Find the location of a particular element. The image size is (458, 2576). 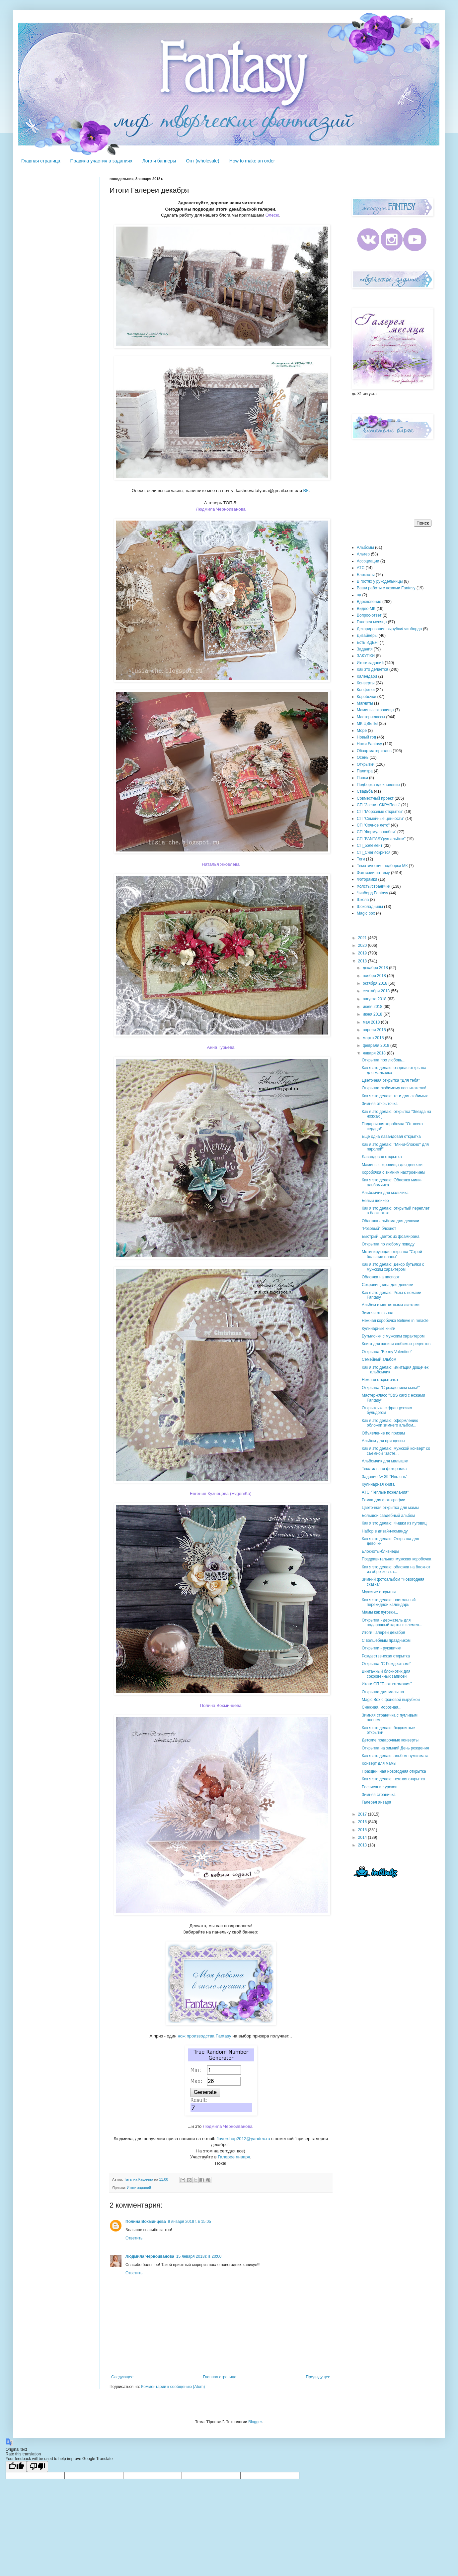

марта 2018 is located at coordinates (374, 1038).